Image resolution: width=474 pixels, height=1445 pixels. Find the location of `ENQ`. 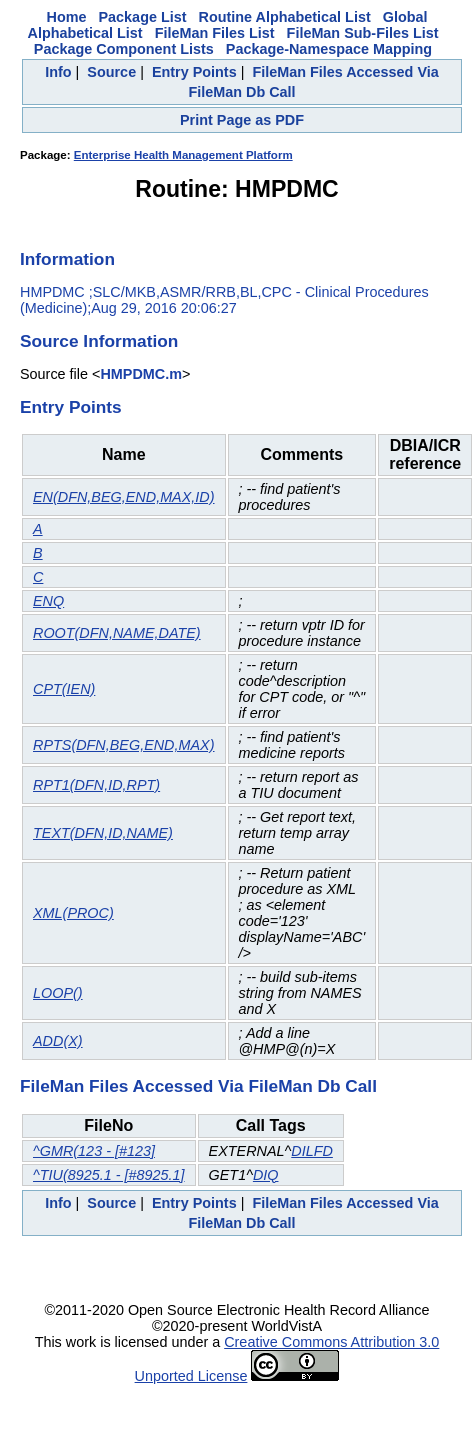

ENQ is located at coordinates (48, 601).